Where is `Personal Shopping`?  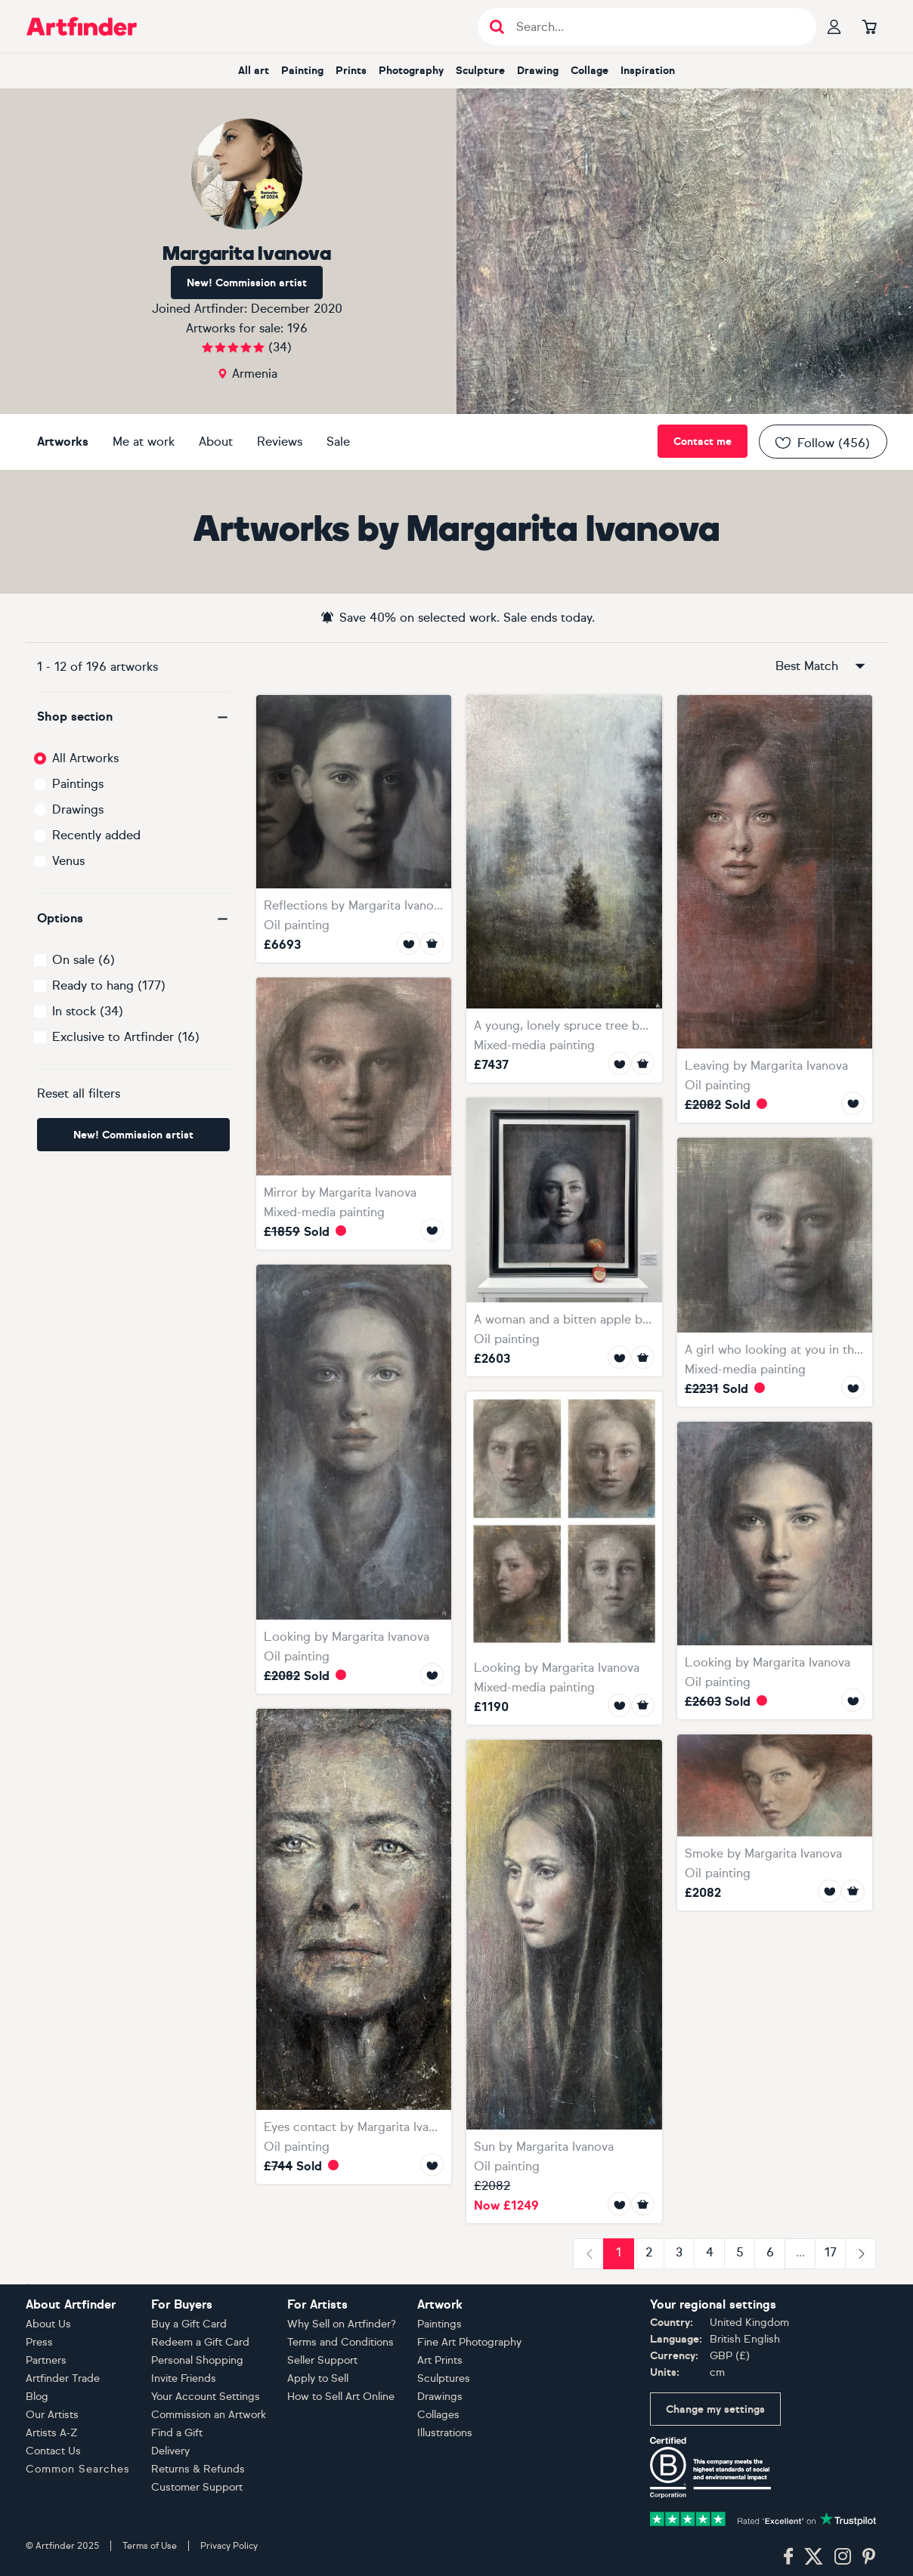 Personal Shopping is located at coordinates (197, 2360).